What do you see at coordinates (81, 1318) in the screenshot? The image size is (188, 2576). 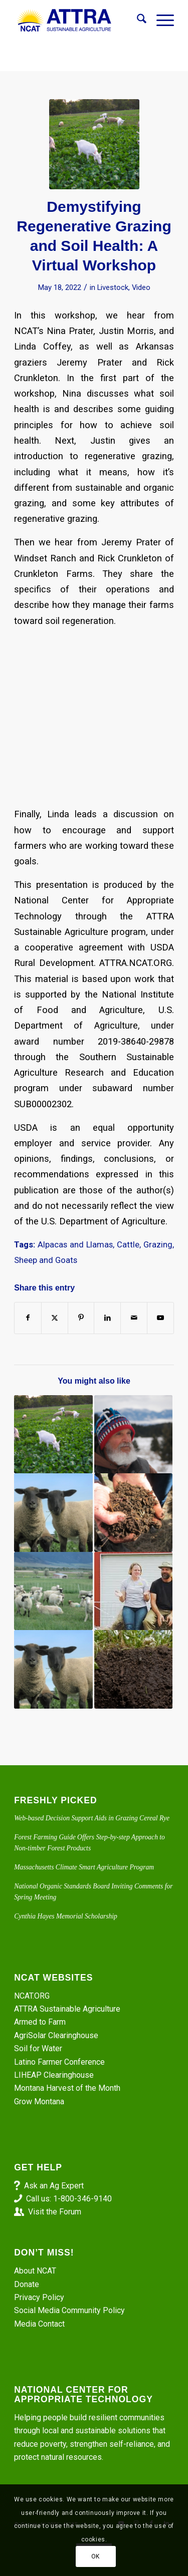 I see `[Share on Pinterest]` at bounding box center [81, 1318].